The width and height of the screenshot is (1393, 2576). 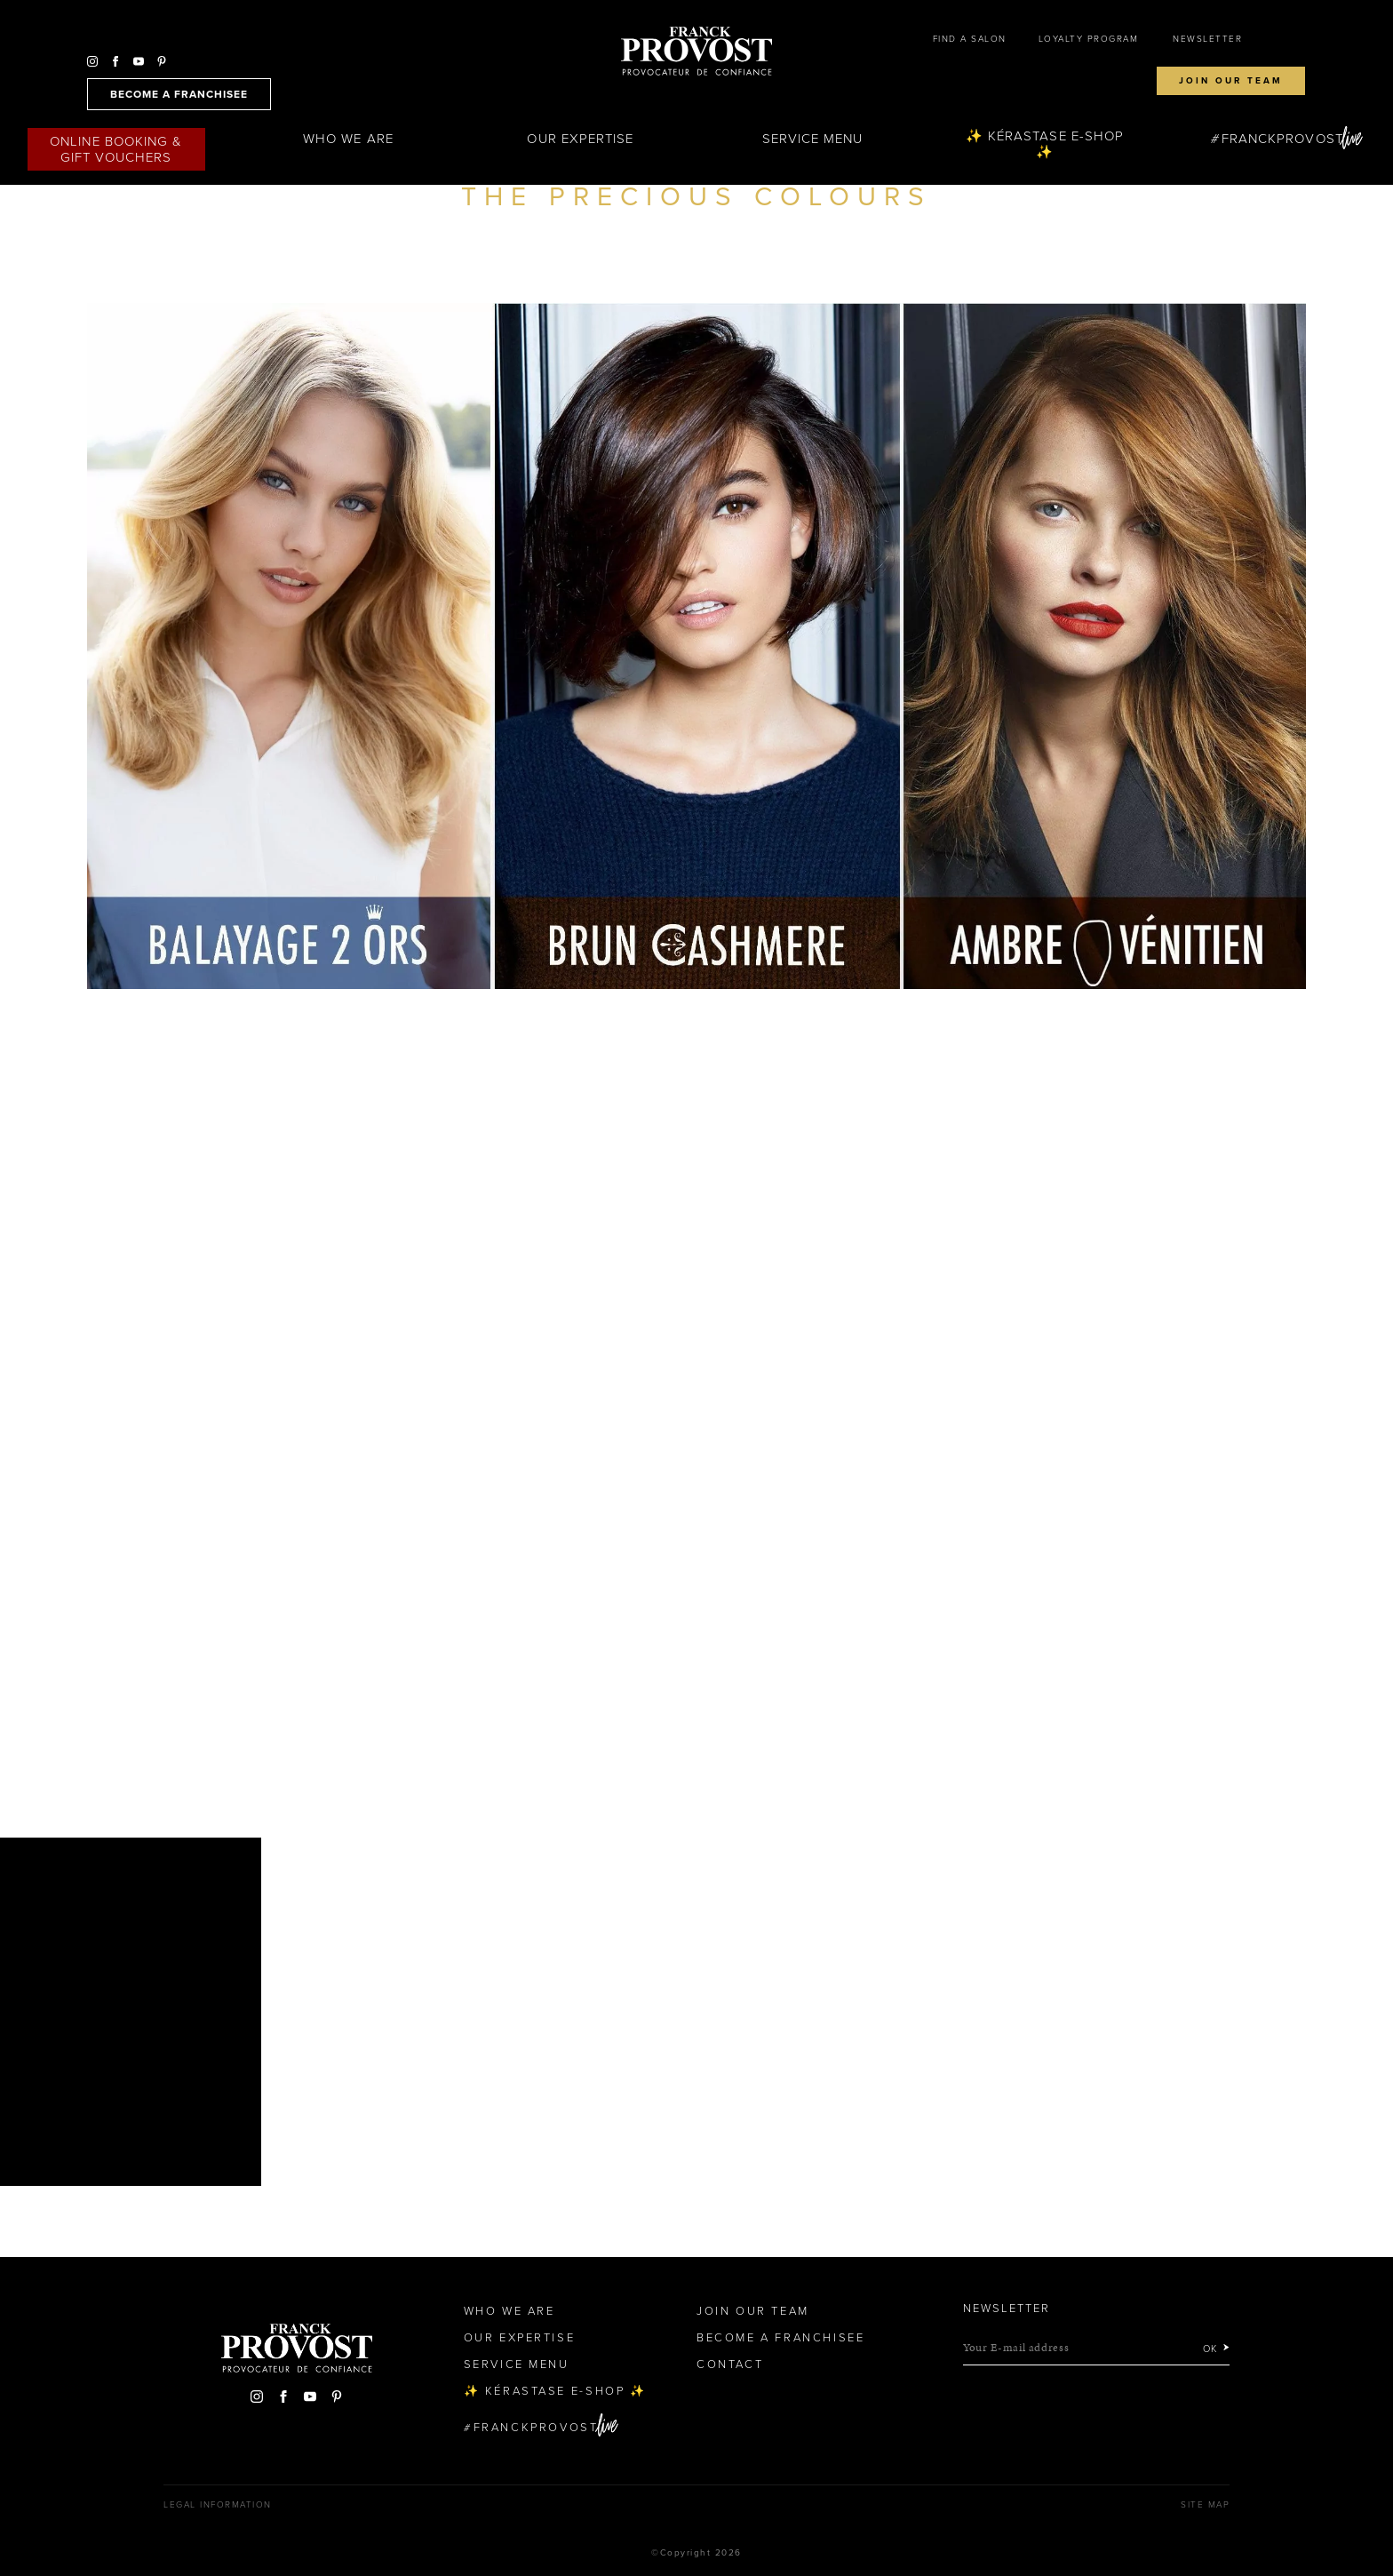 What do you see at coordinates (179, 94) in the screenshot?
I see `become a franchisee` at bounding box center [179, 94].